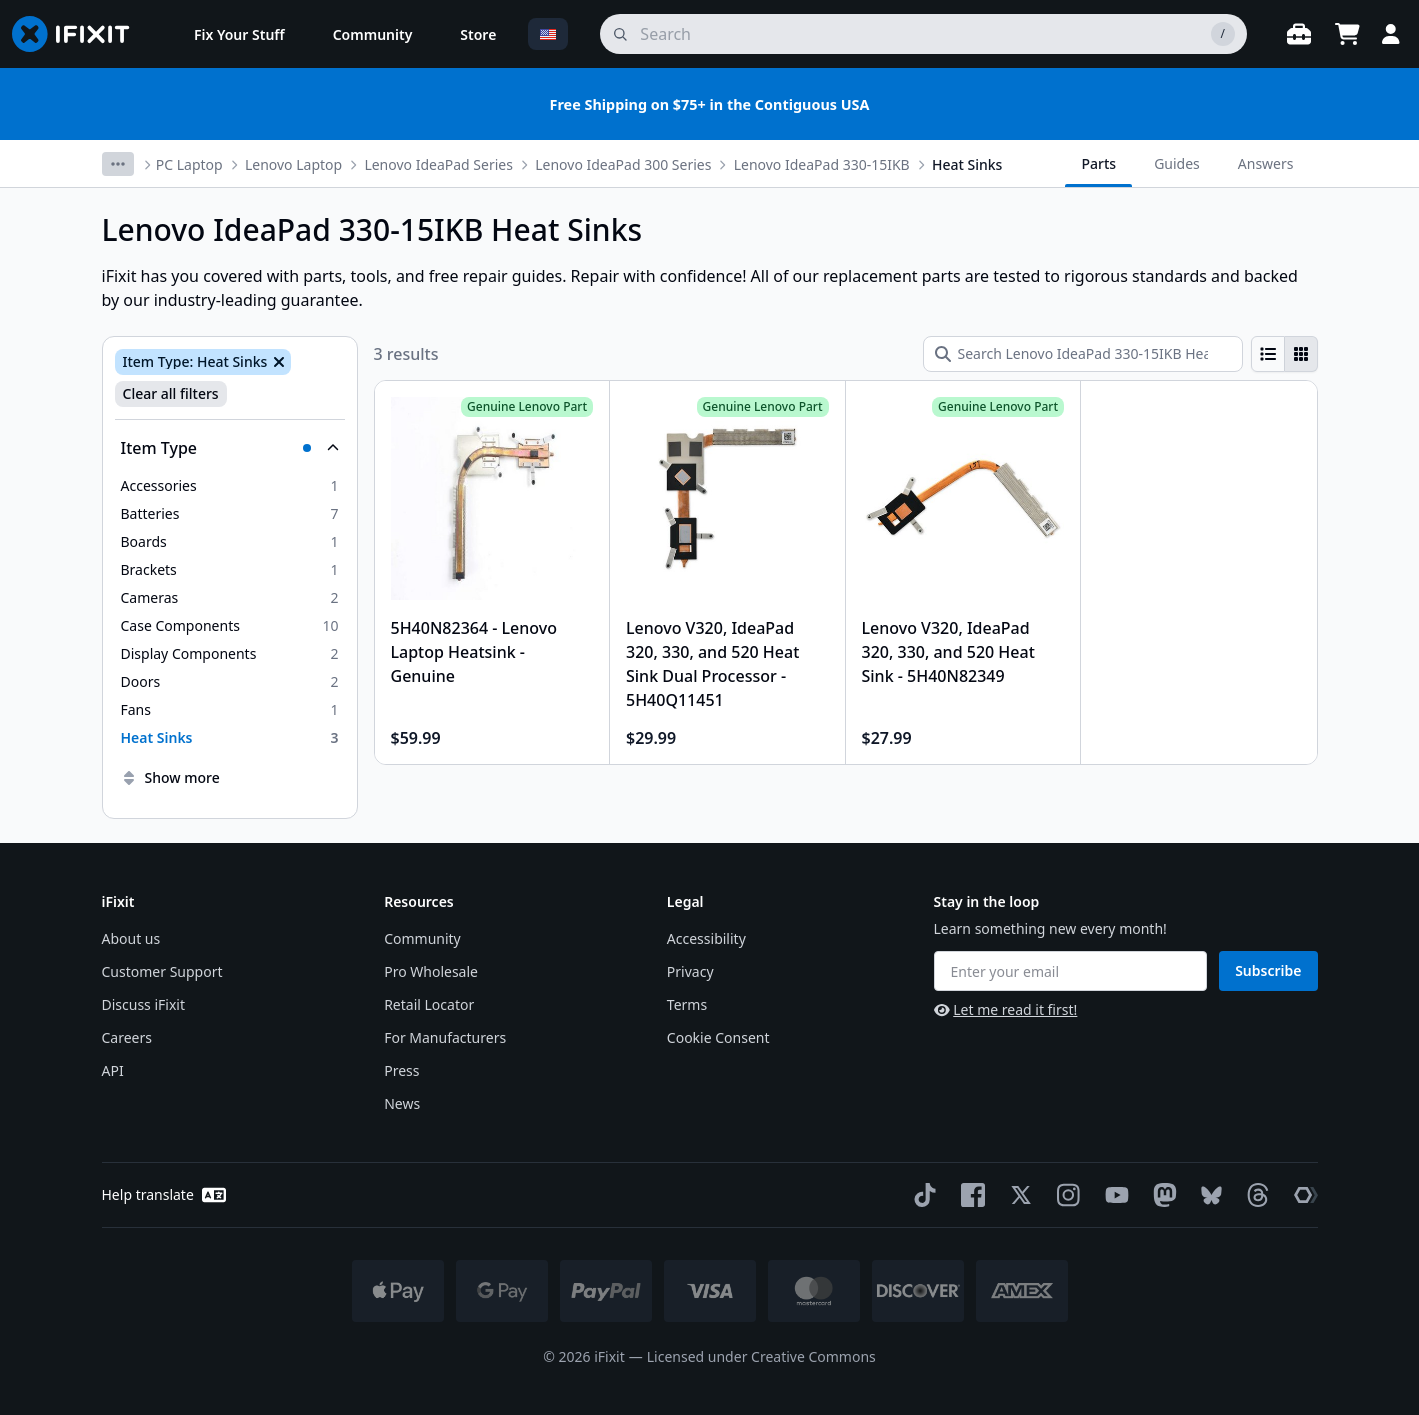  Describe the element at coordinates (706, 938) in the screenshot. I see `Accessibility` at that location.